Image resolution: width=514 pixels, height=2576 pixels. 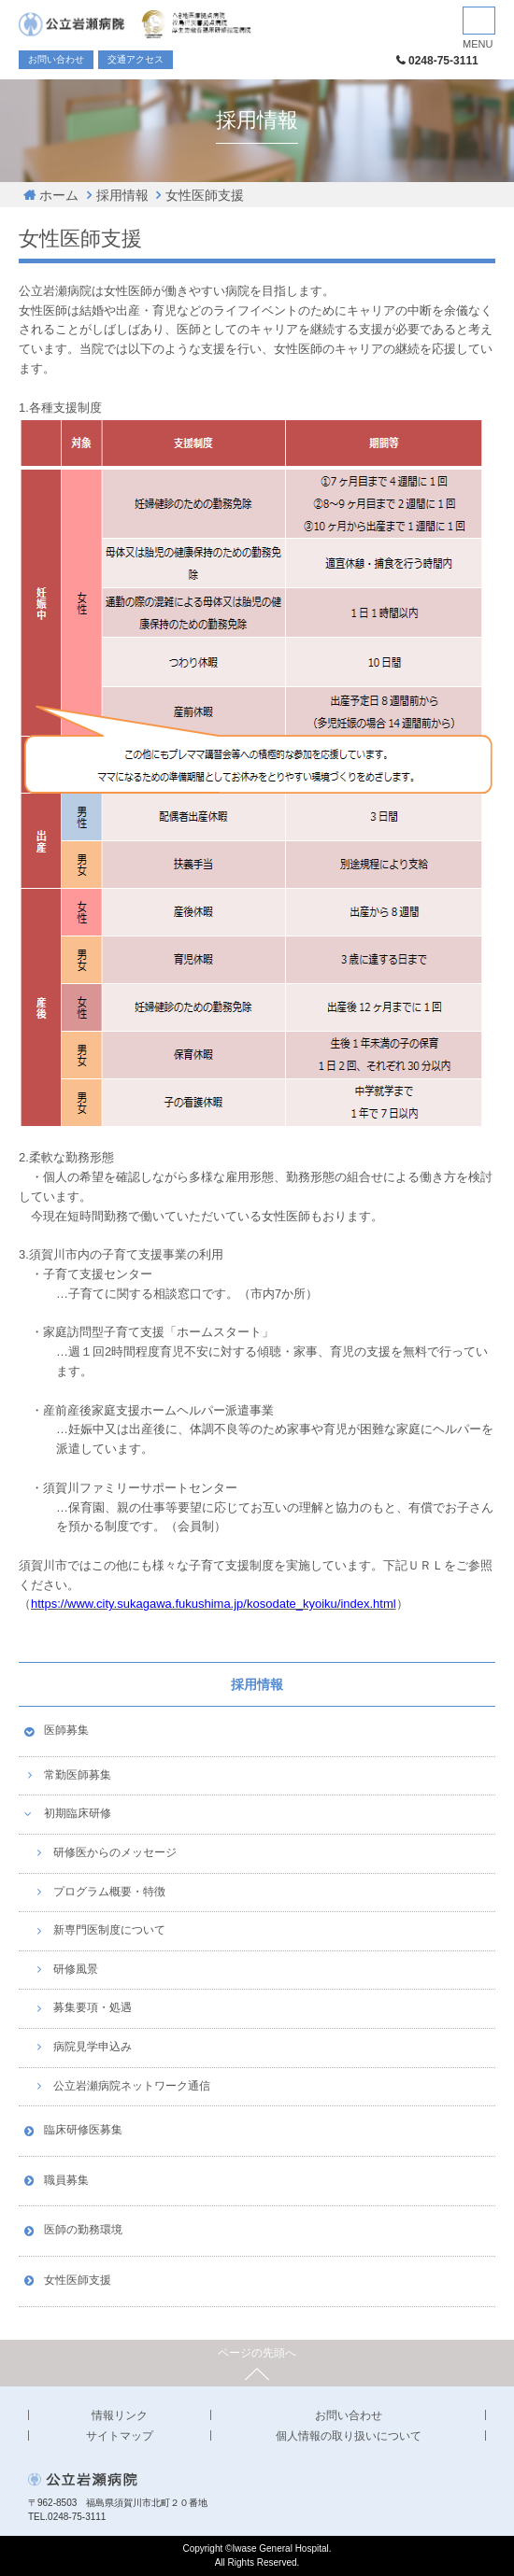 I want to click on 職員募集, so click(x=66, y=2180).